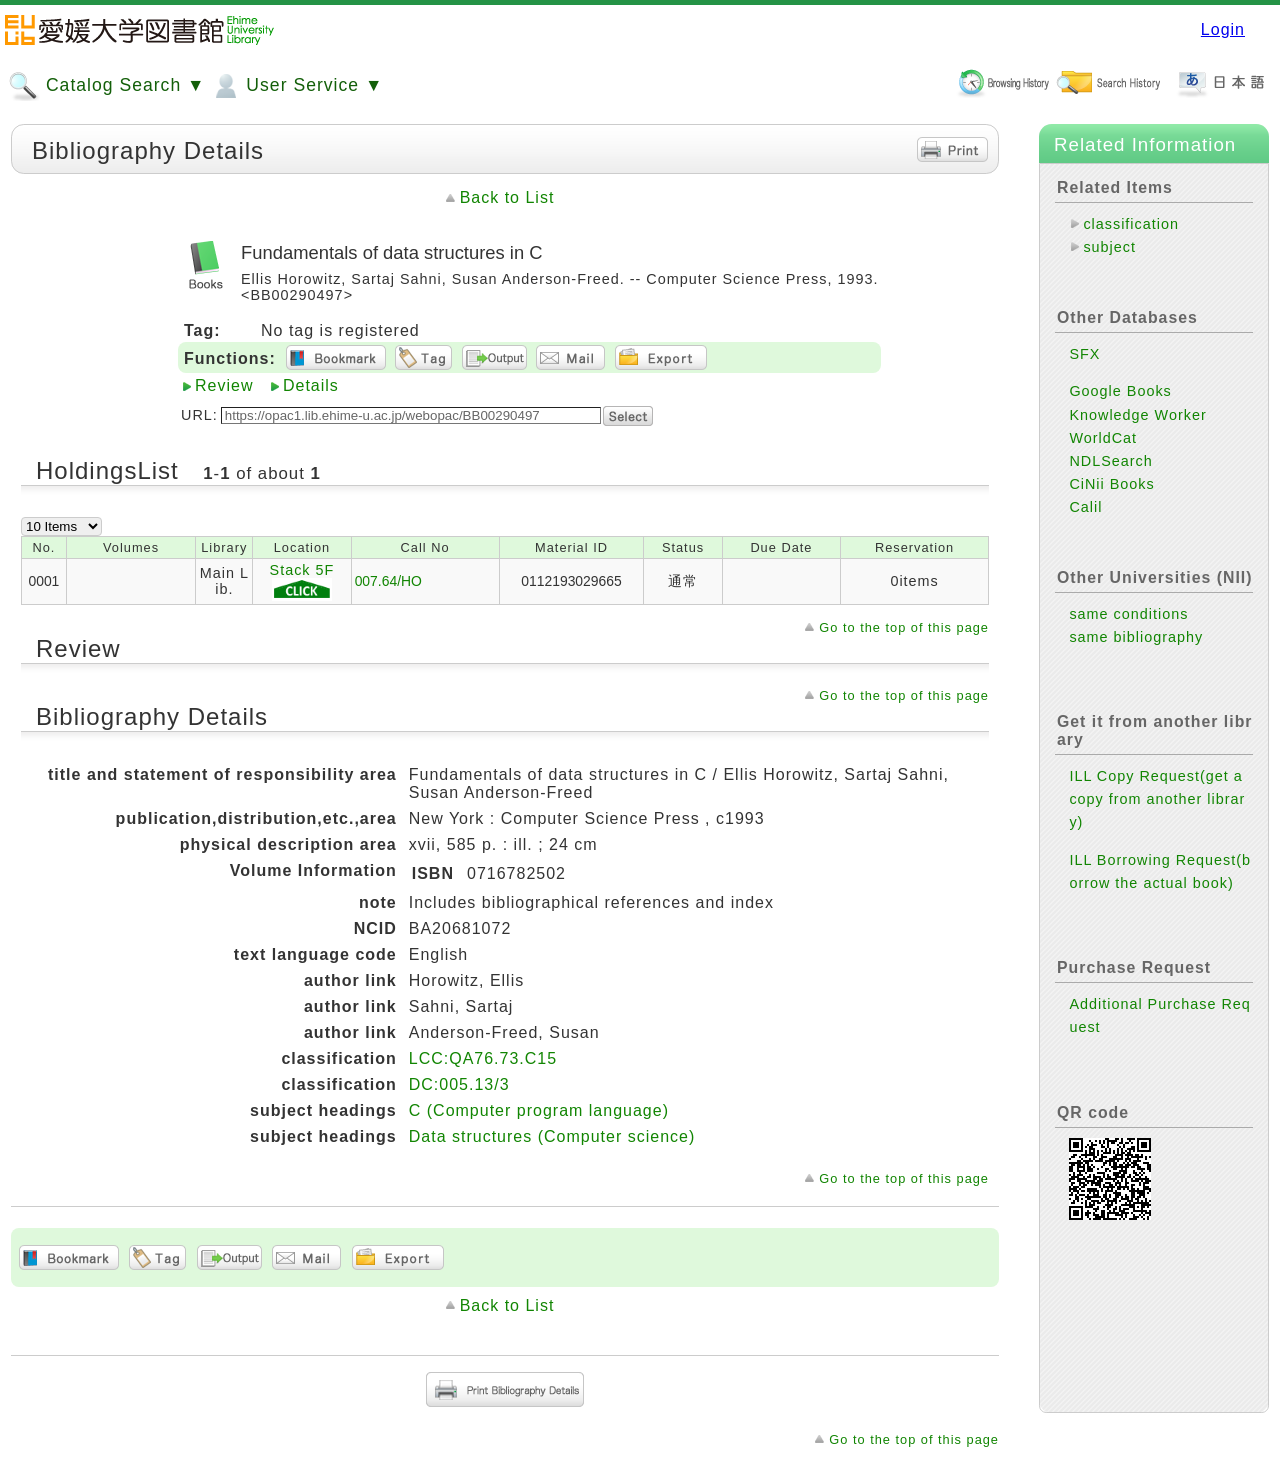 This screenshot has height=1474, width=1280. What do you see at coordinates (1157, 799) in the screenshot?
I see `ILL Copy Request(get a copy from another library)` at bounding box center [1157, 799].